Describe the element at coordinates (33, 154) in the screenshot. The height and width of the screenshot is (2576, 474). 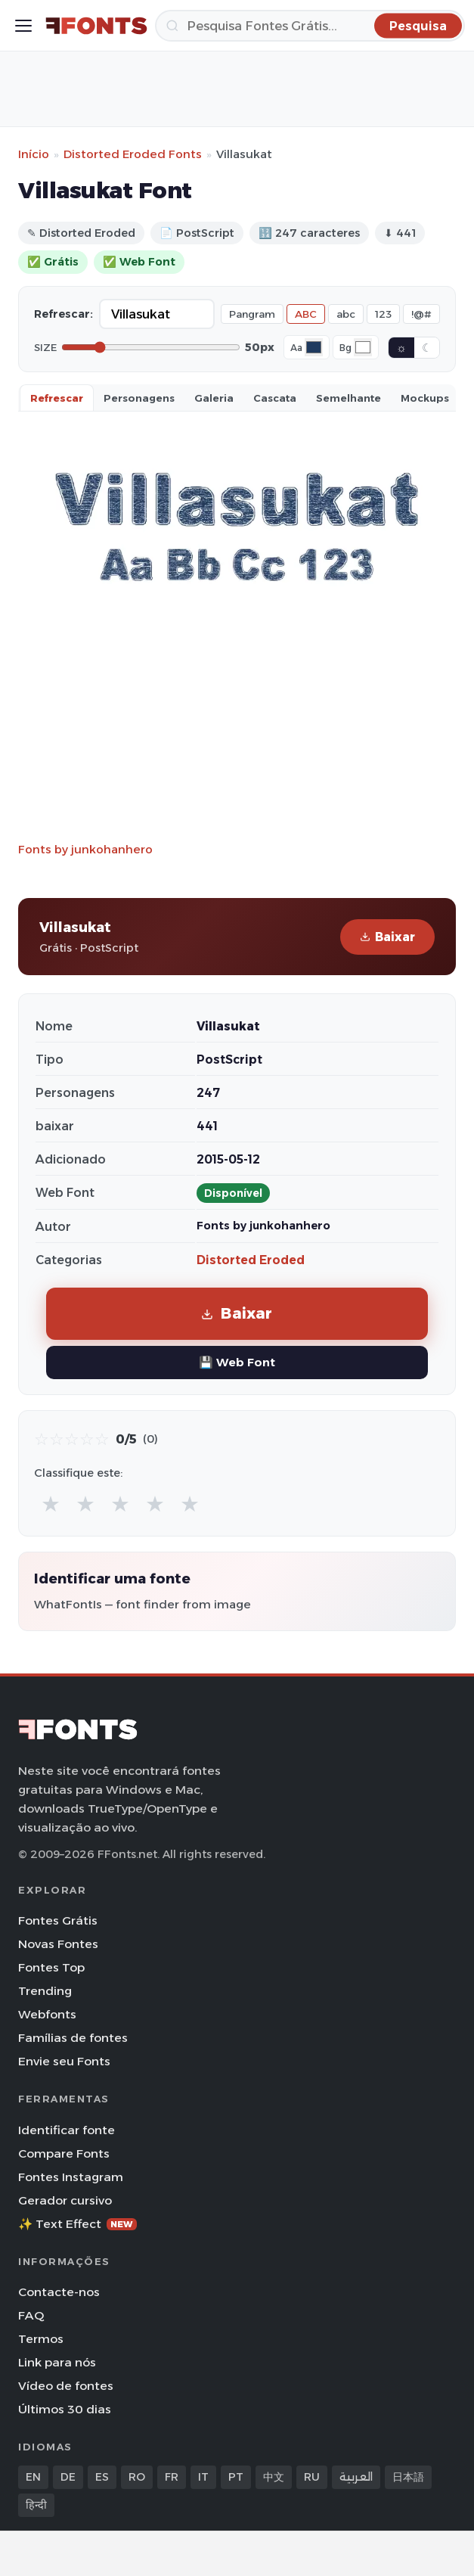
I see `Início` at that location.